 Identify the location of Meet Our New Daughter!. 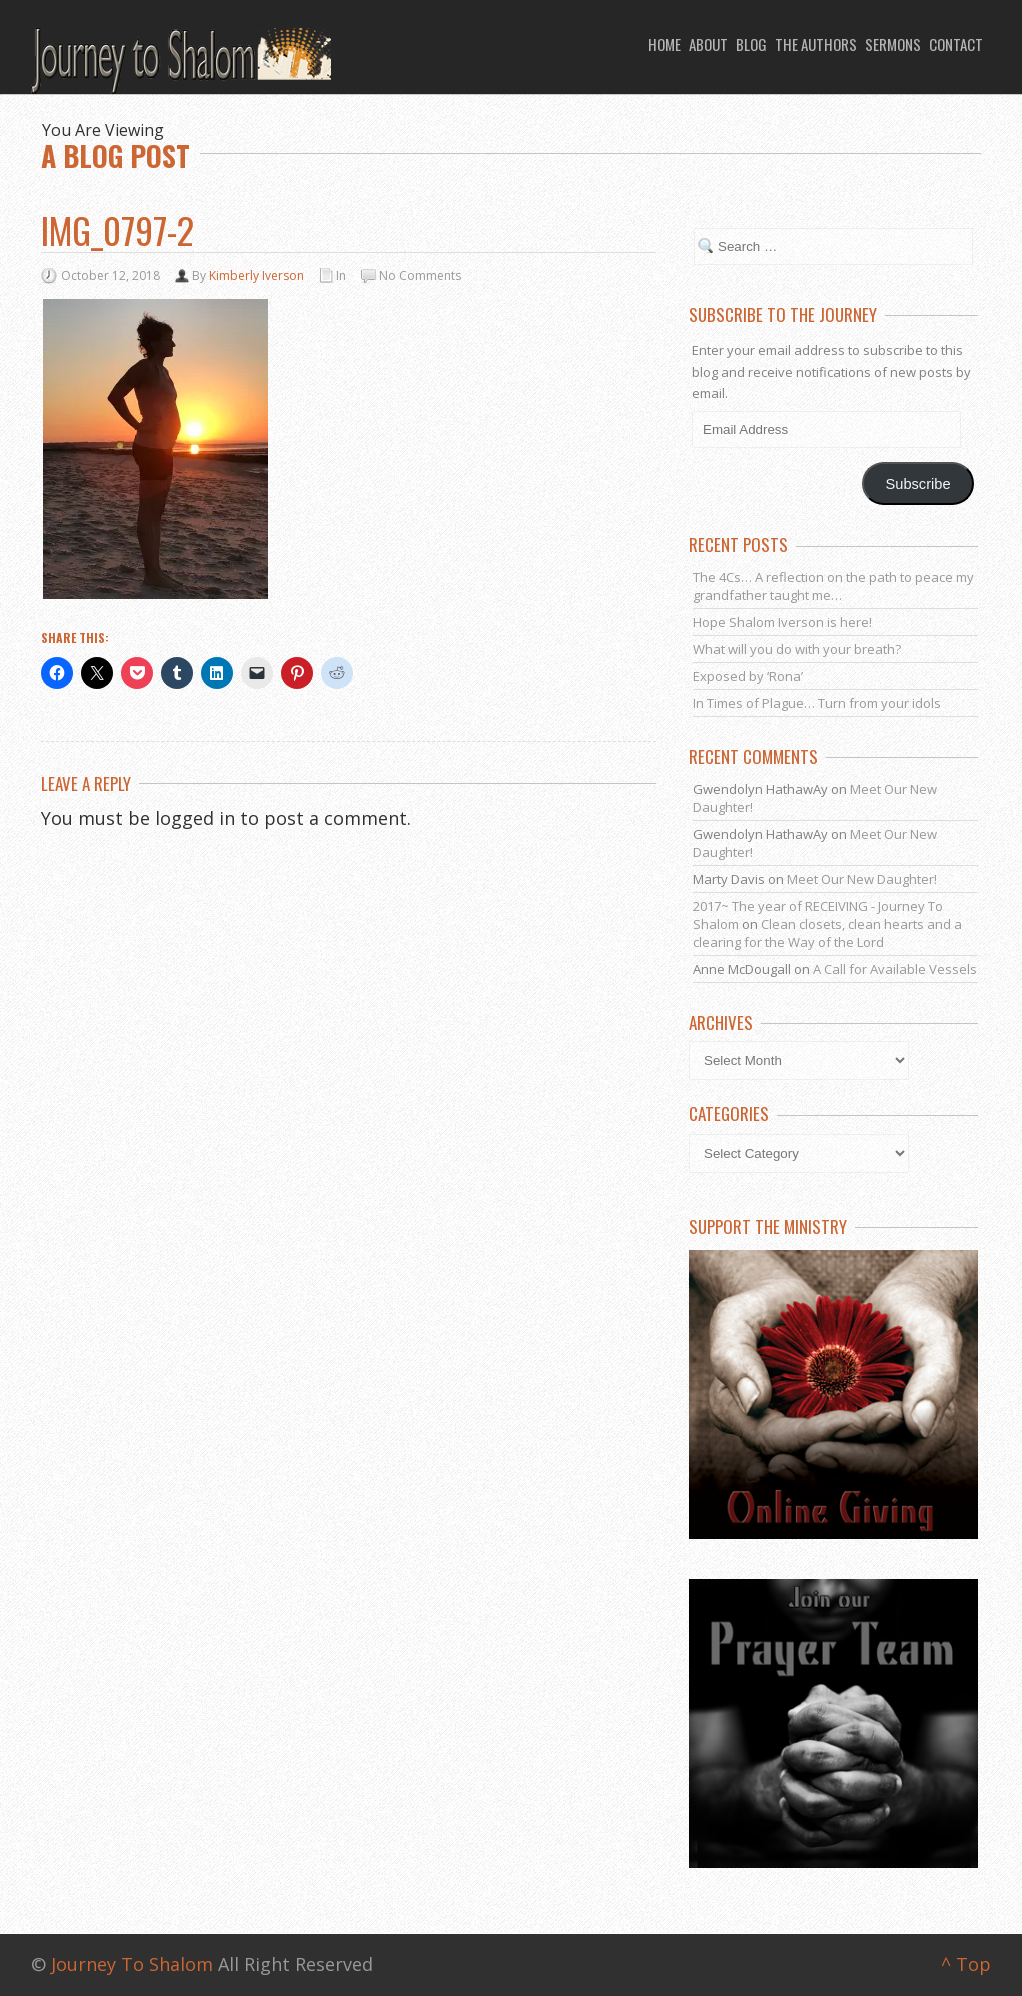
(862, 879).